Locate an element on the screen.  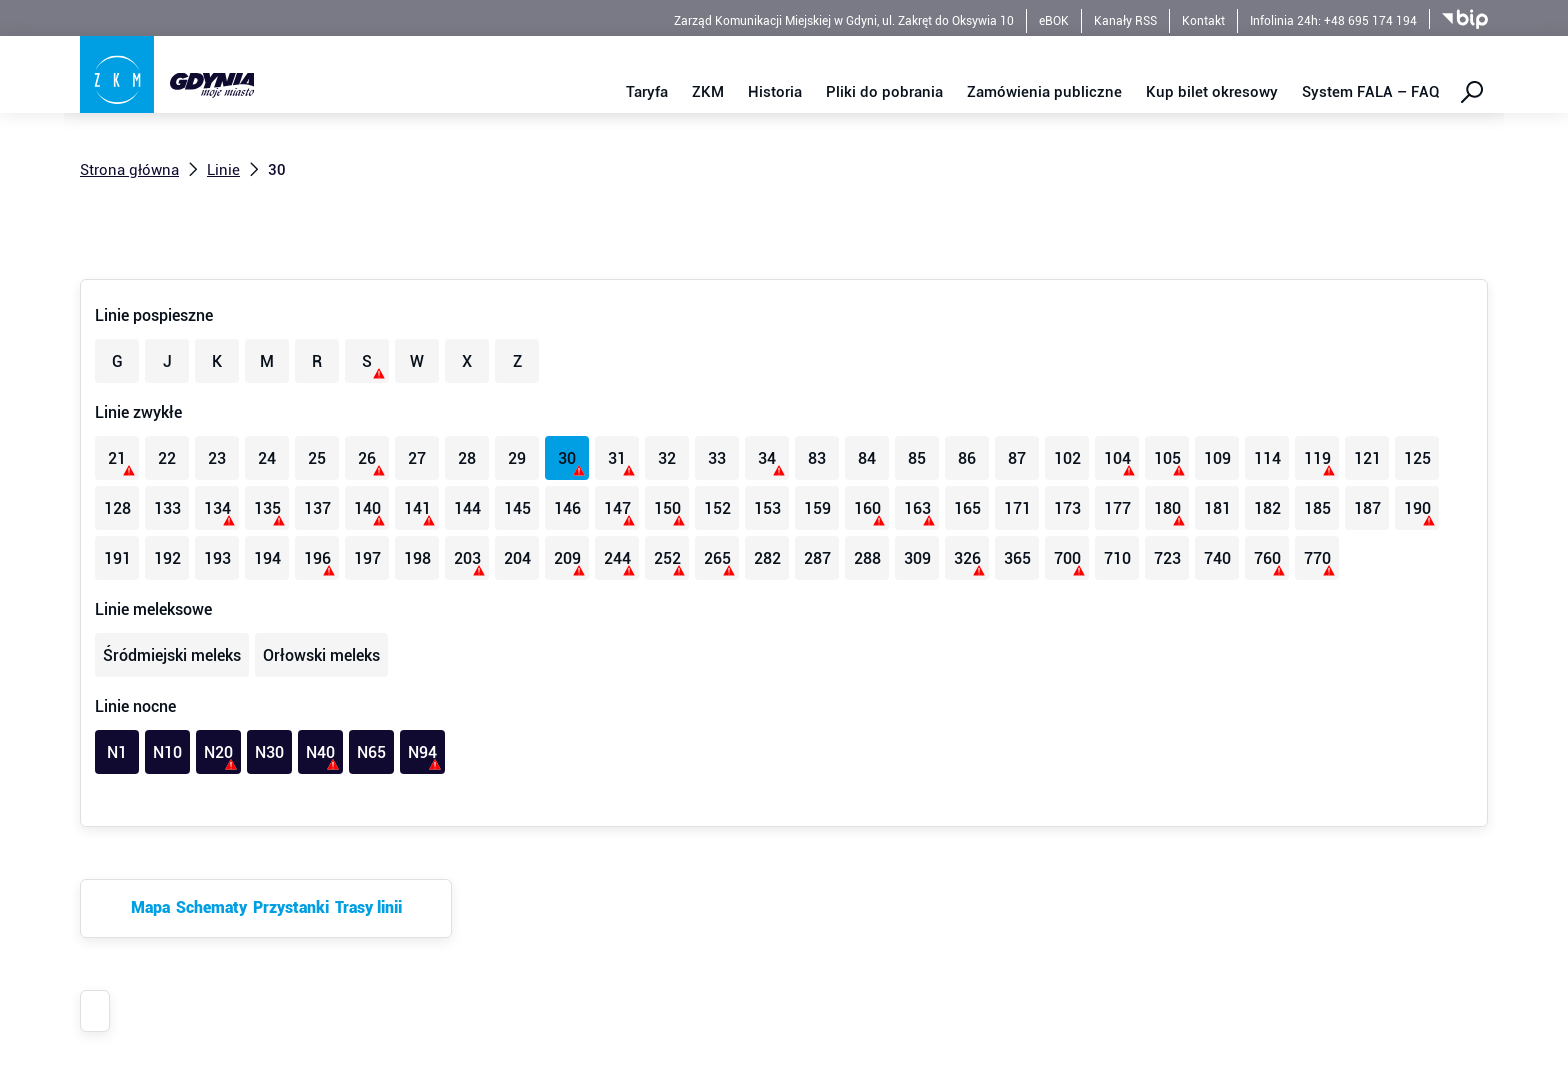
Historia is located at coordinates (775, 92).